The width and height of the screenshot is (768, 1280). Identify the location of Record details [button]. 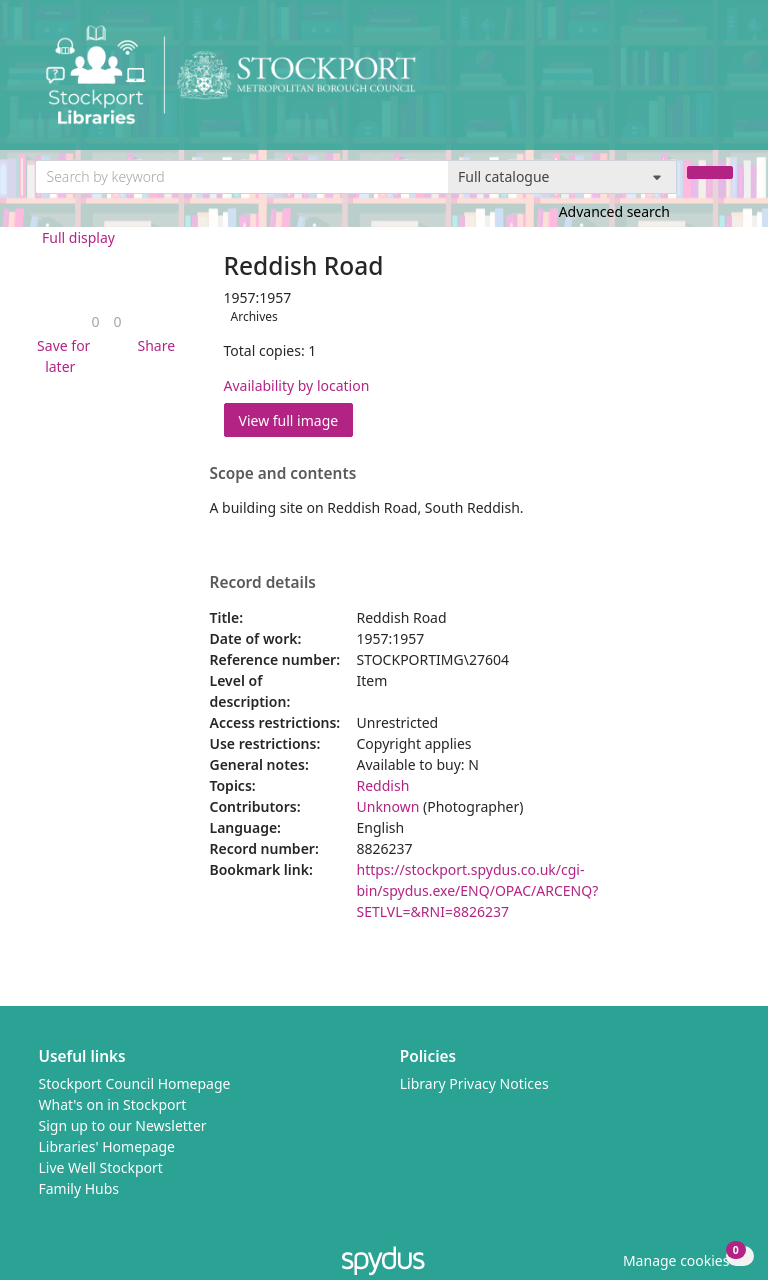
(263, 583).